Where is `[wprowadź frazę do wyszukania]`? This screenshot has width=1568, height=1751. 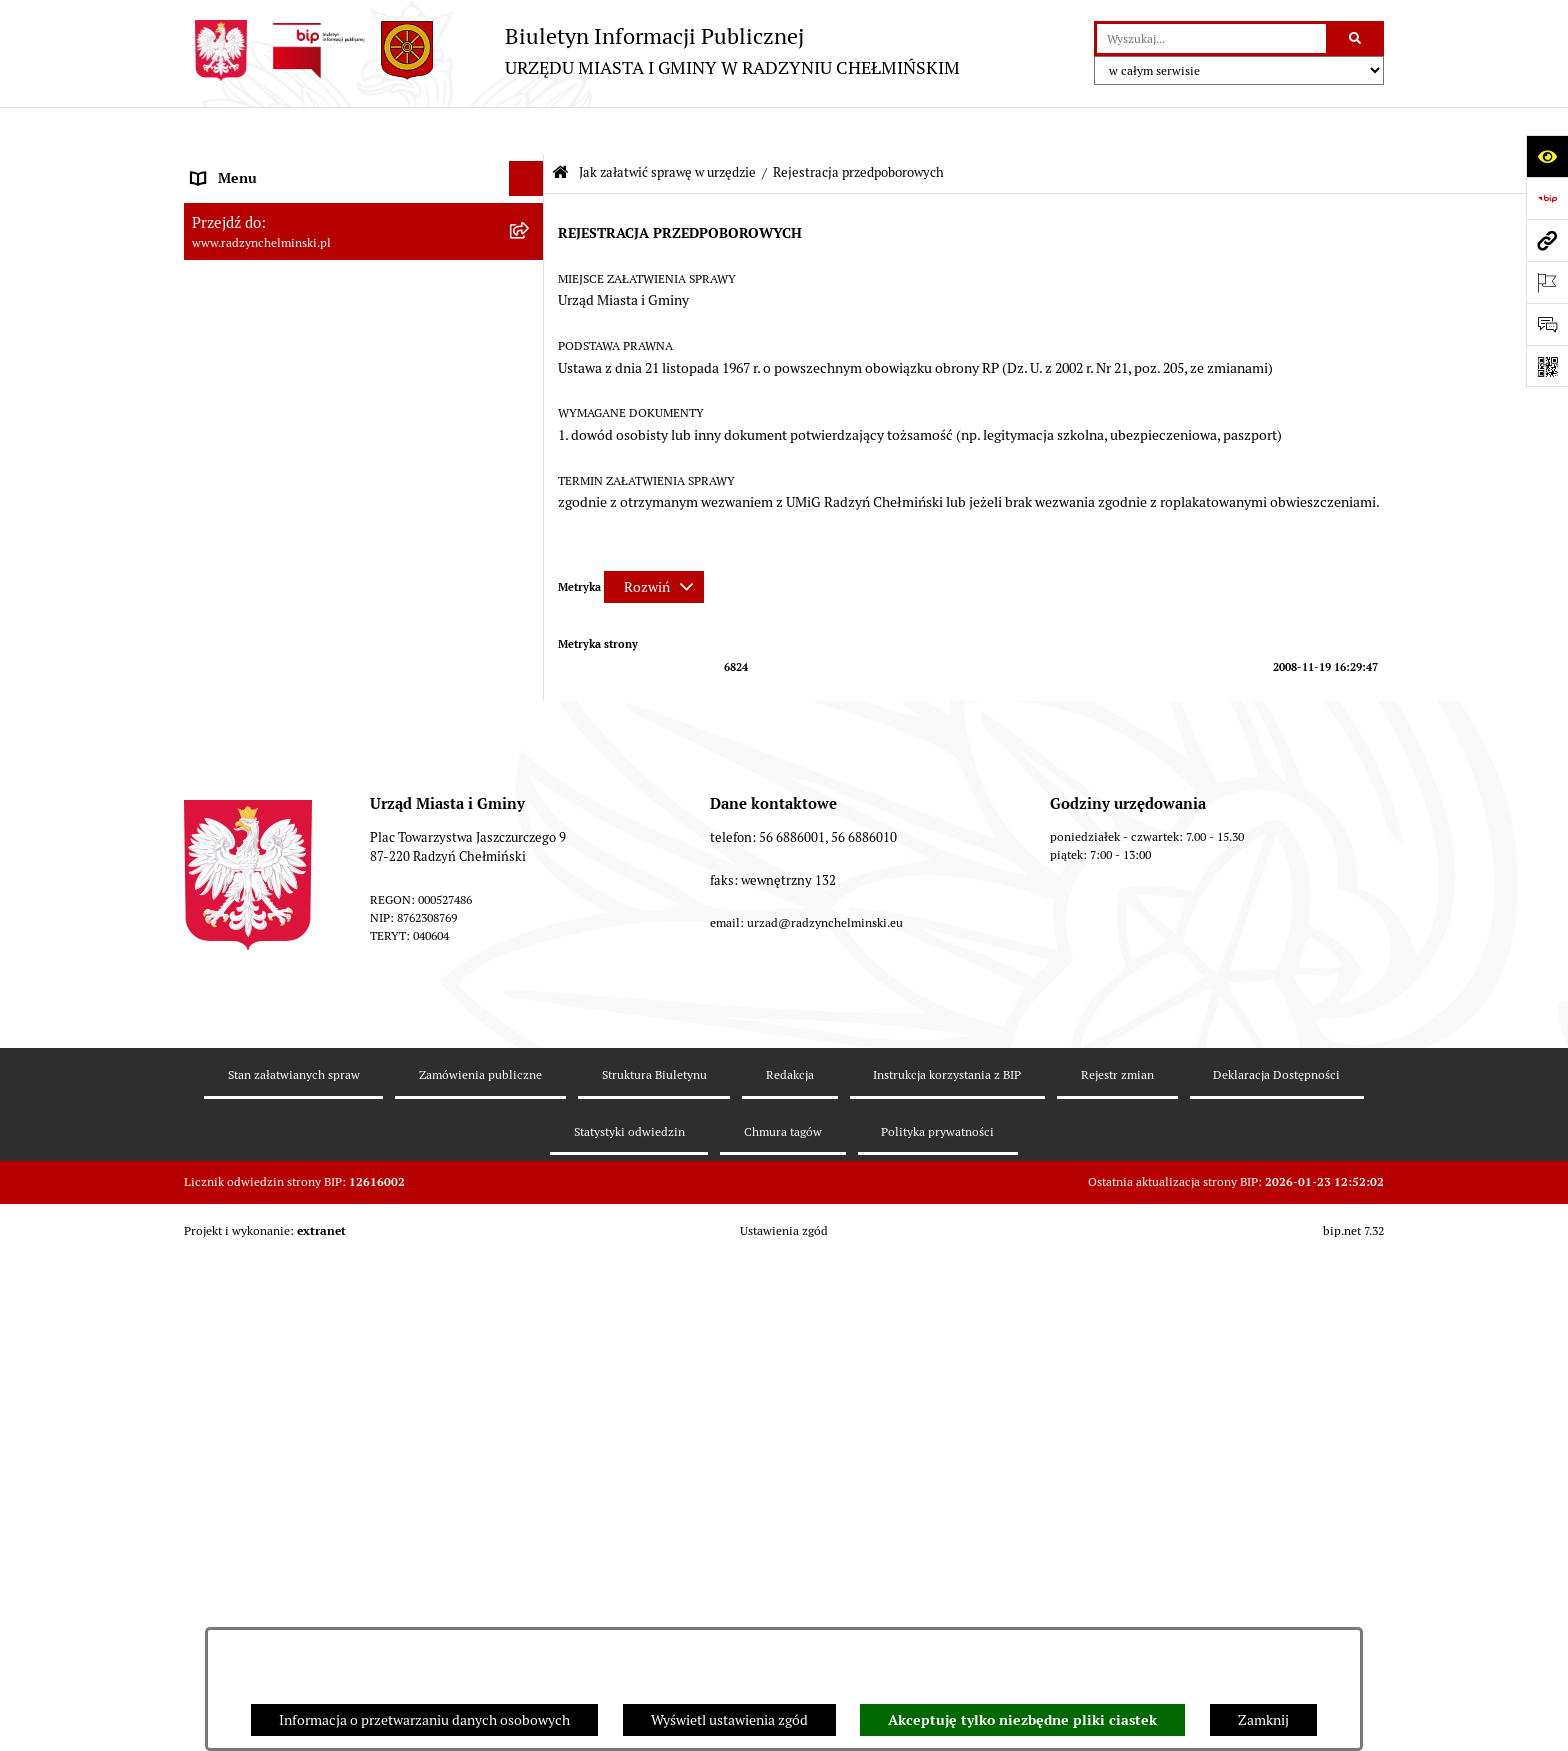 [wprowadź frazę do wyszukania] is located at coordinates (1211, 38).